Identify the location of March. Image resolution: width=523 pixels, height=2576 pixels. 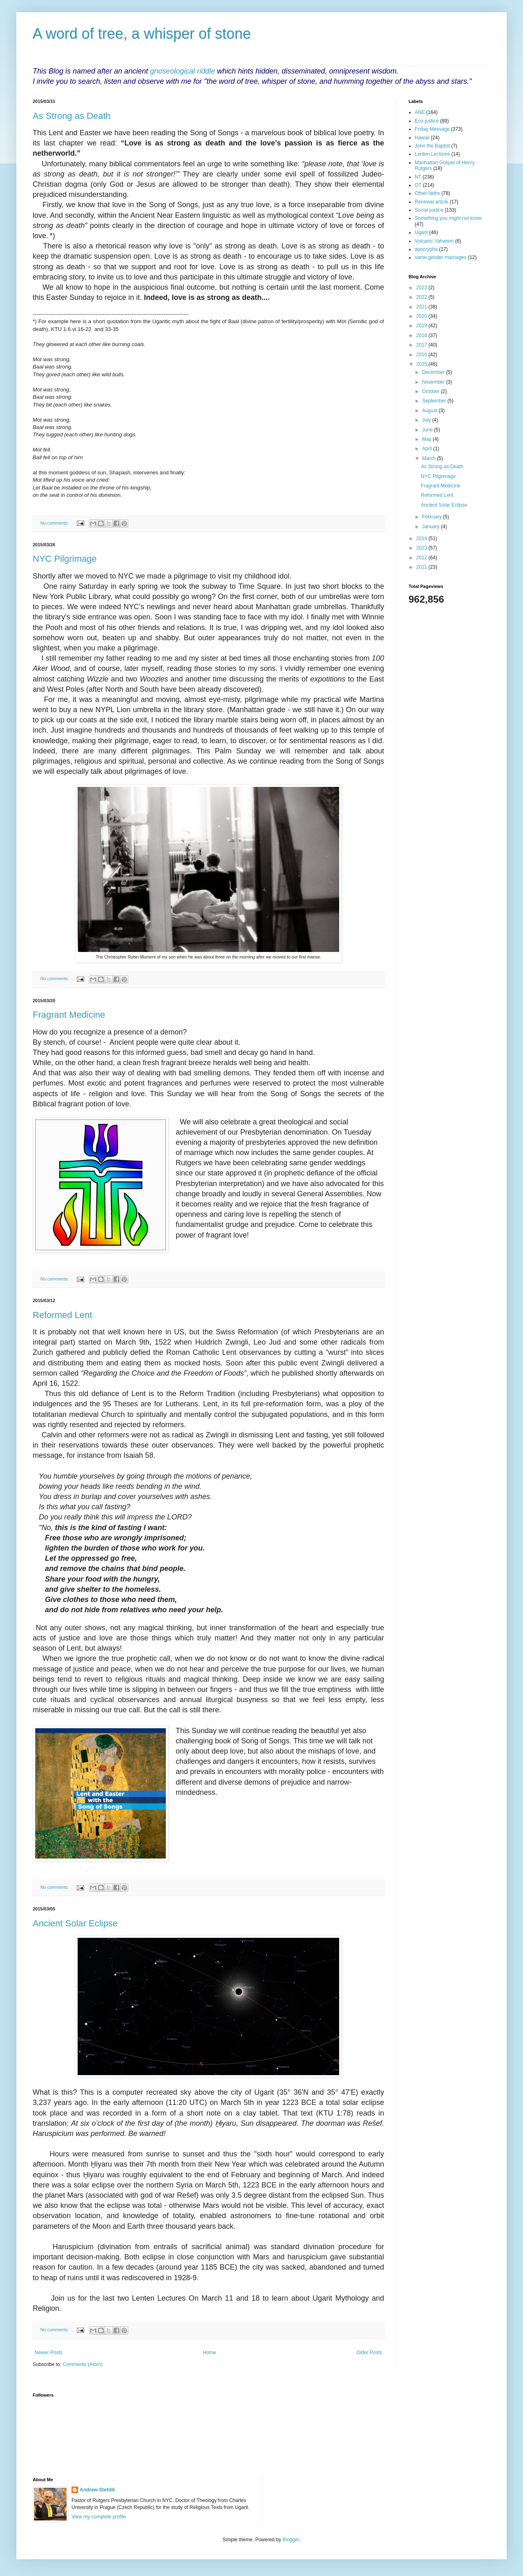
(429, 458).